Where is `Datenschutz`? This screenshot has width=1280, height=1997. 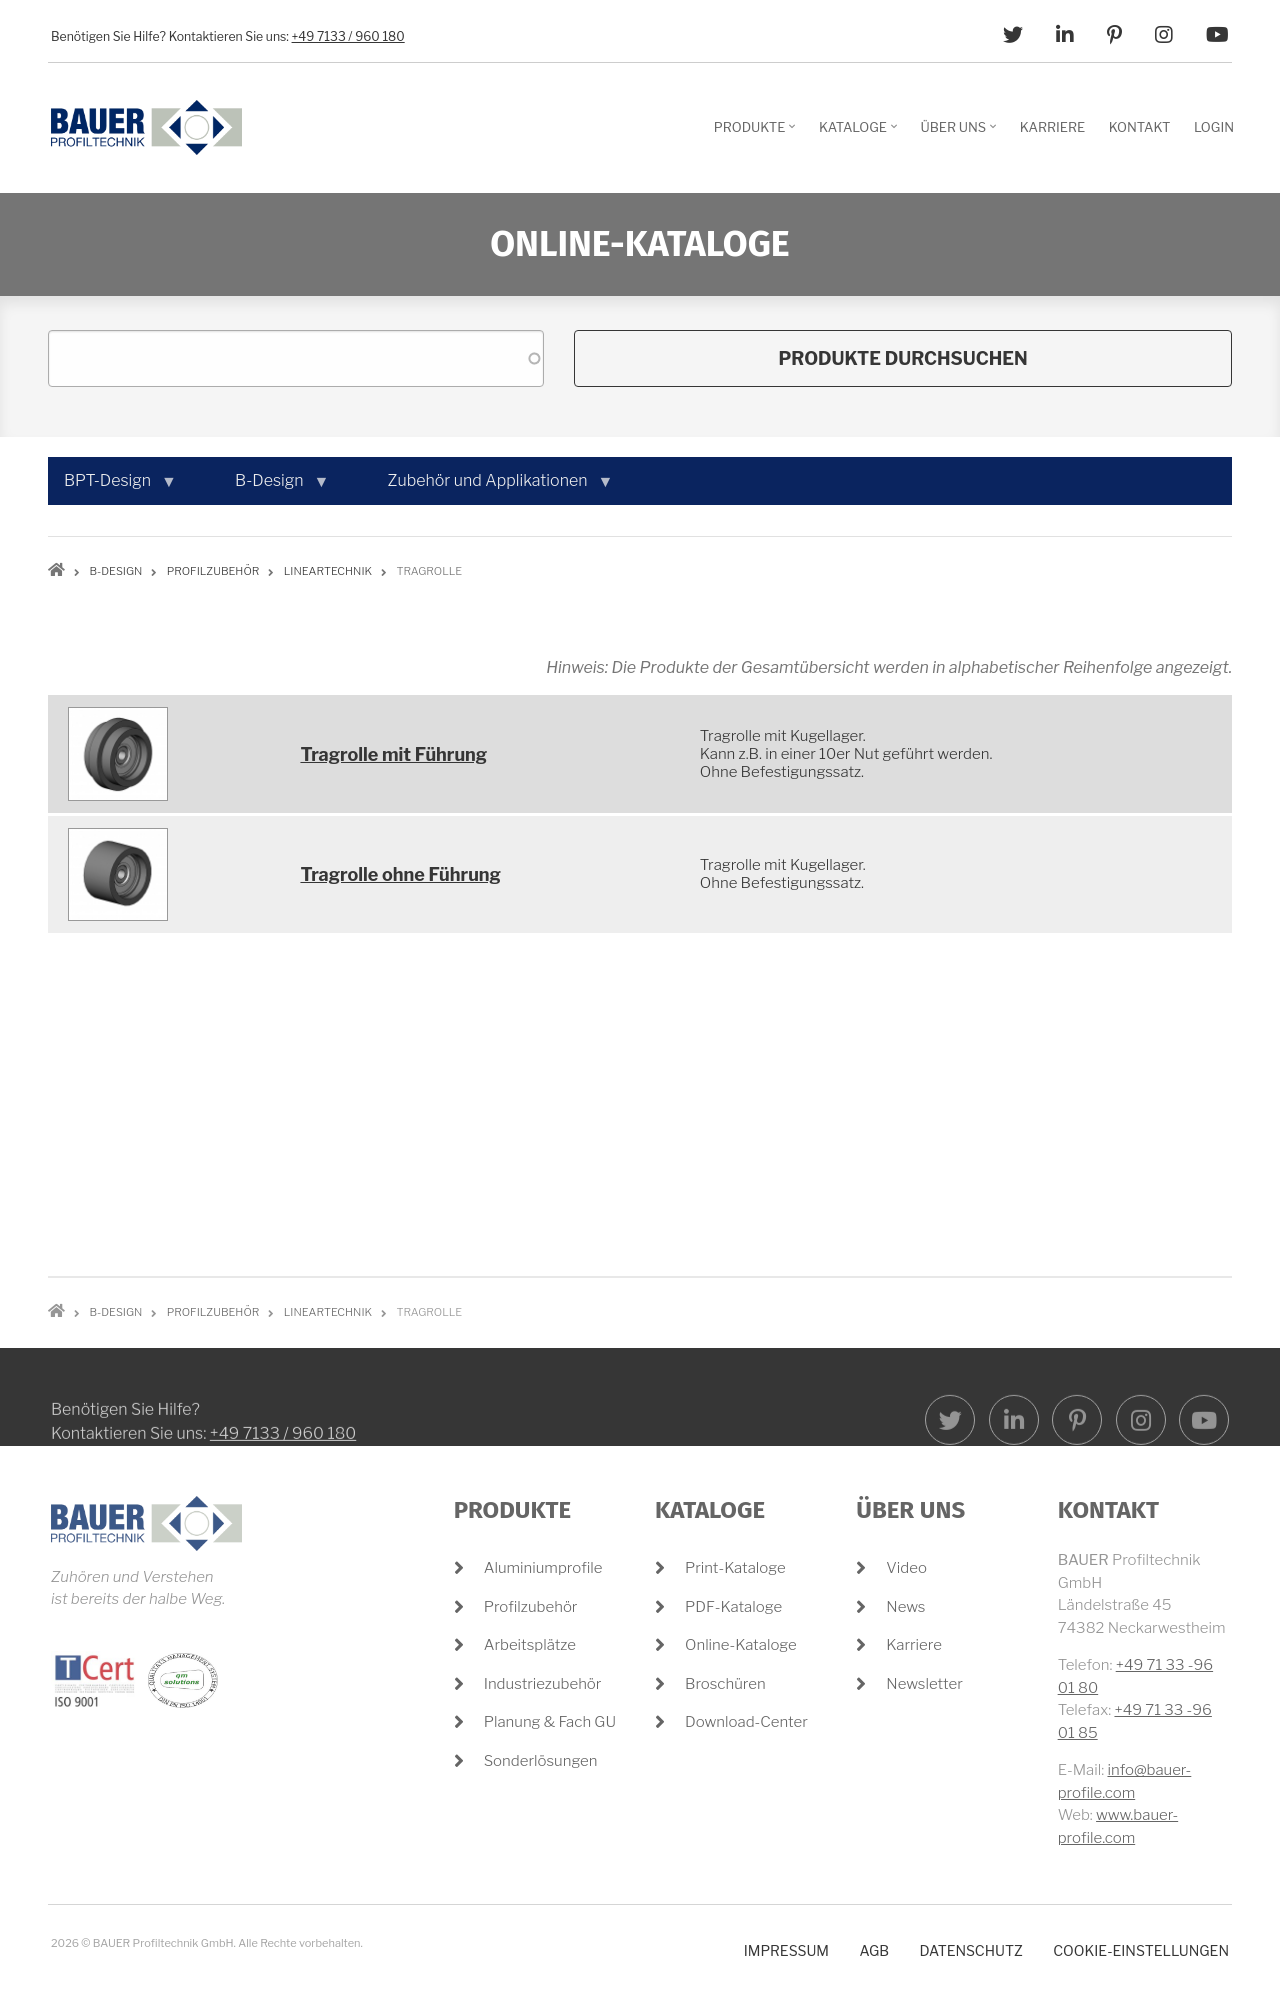 Datenschutz is located at coordinates (970, 1950).